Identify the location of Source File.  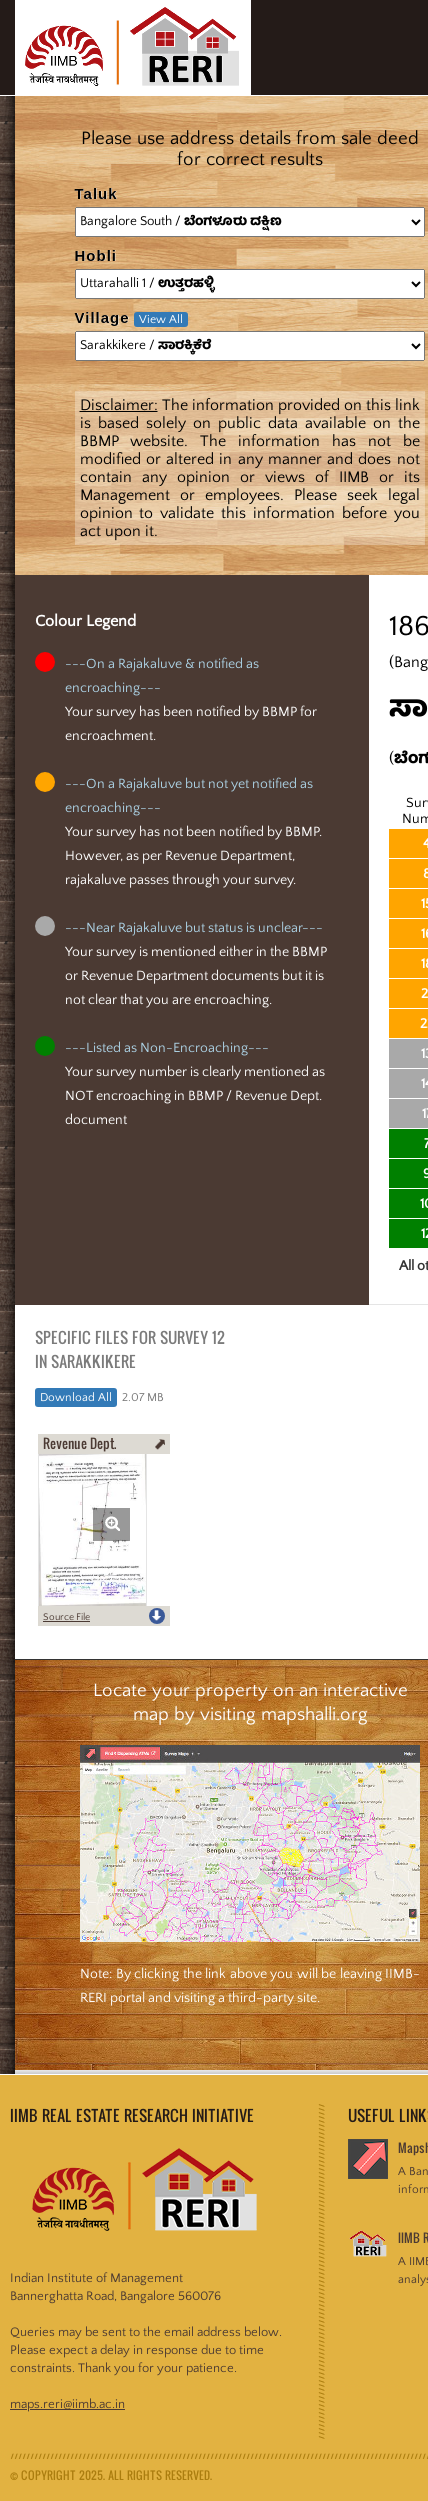
(66, 1617).